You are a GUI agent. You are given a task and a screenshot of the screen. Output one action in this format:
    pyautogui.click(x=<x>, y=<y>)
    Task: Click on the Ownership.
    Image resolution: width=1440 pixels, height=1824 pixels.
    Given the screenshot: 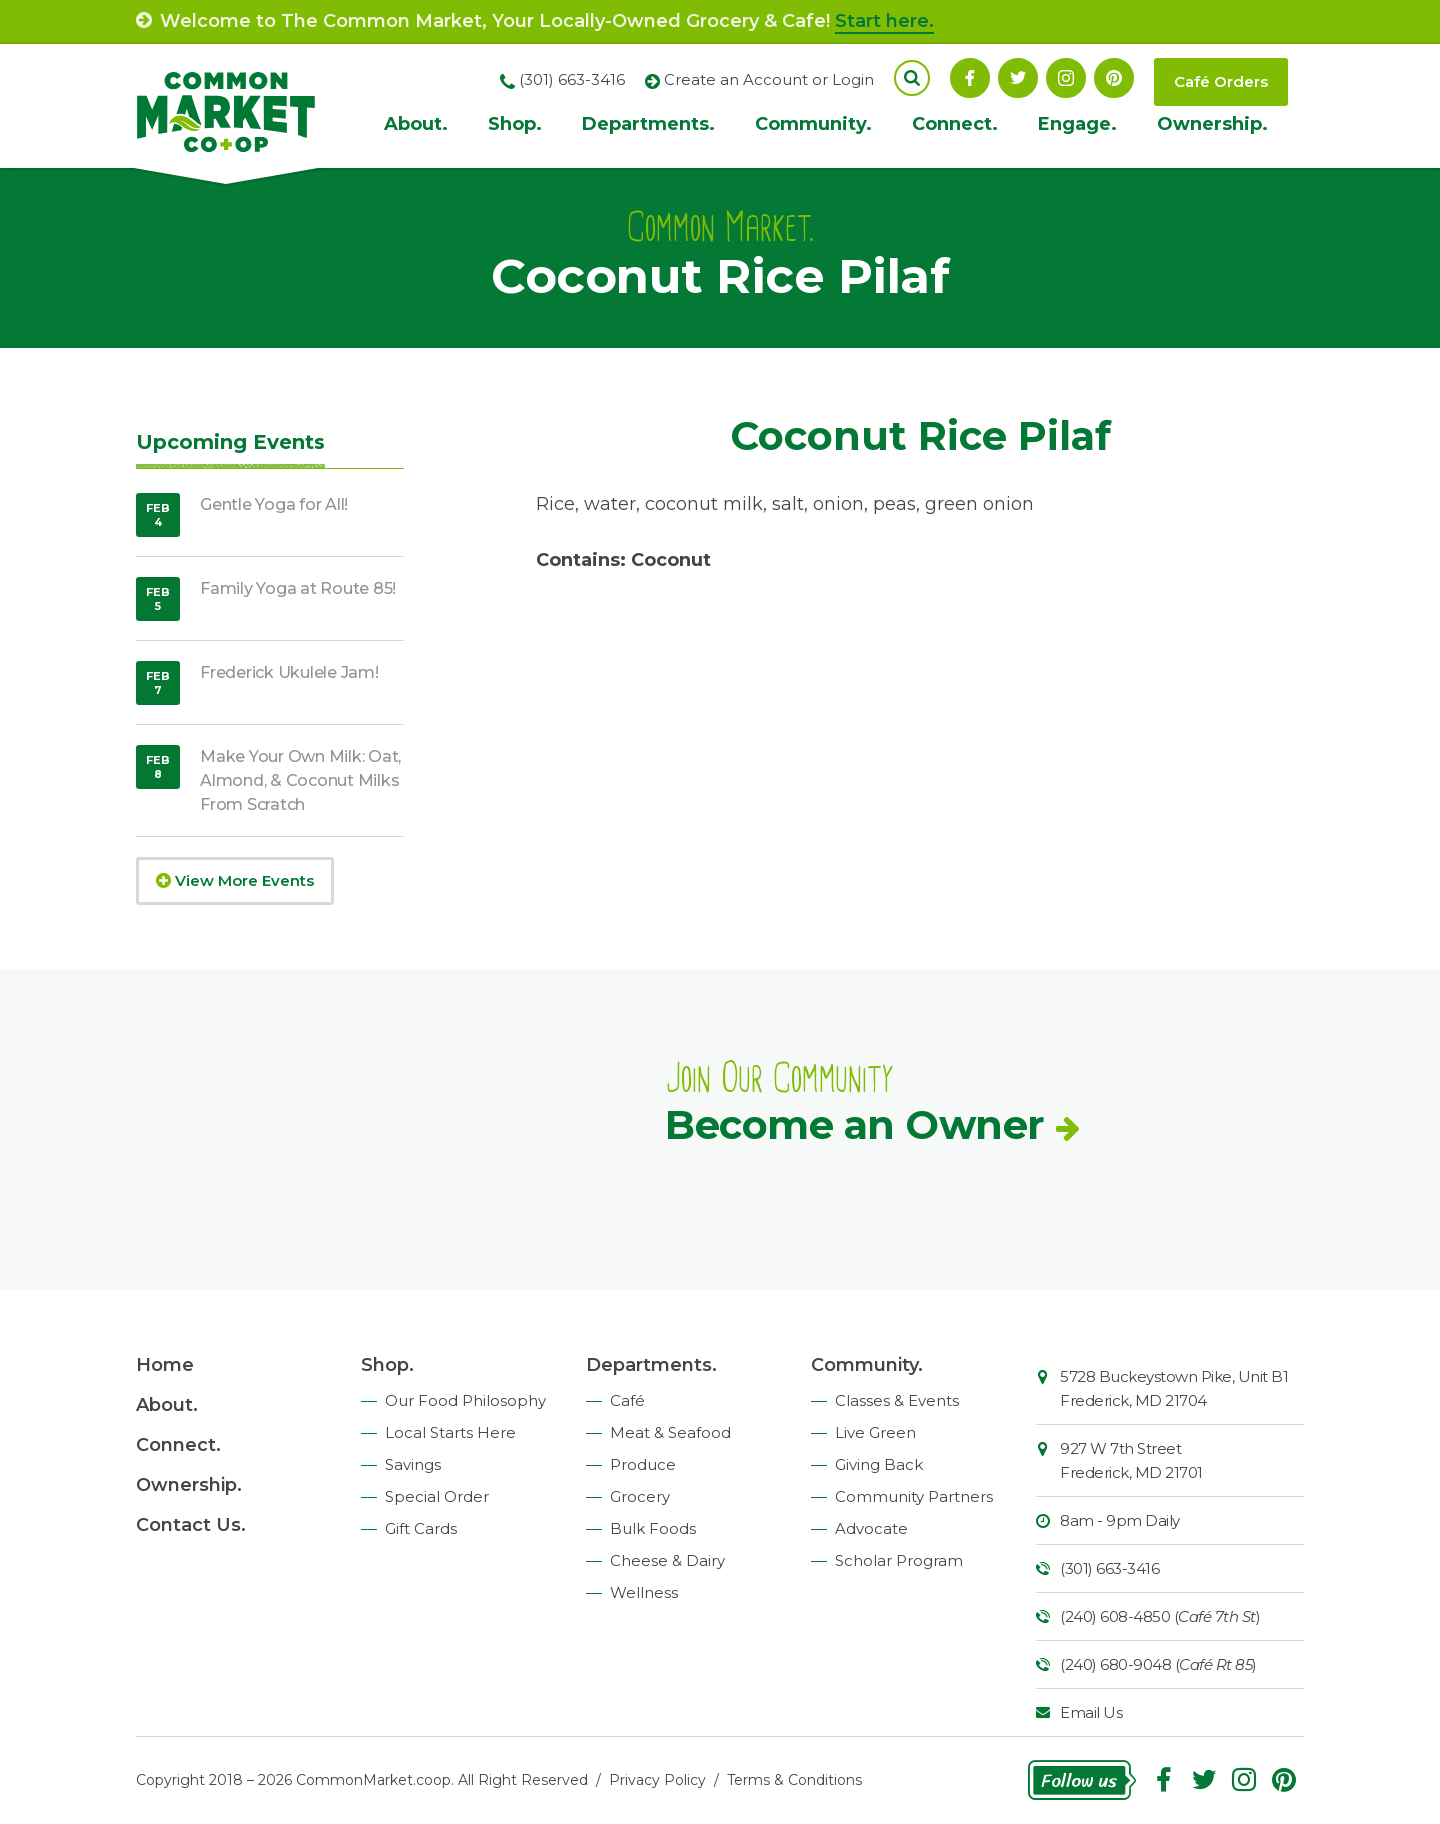 What is the action you would take?
    pyautogui.click(x=1212, y=124)
    